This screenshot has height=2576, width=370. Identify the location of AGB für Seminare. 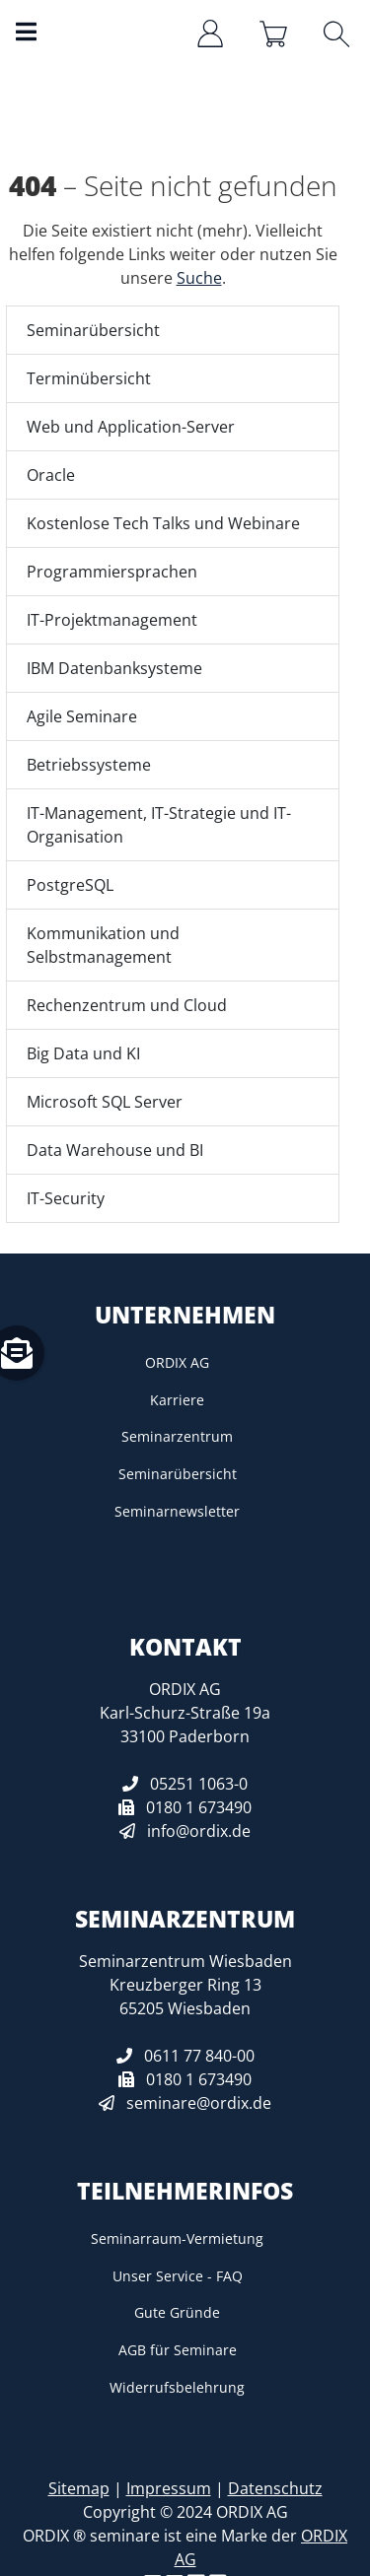
(177, 2349).